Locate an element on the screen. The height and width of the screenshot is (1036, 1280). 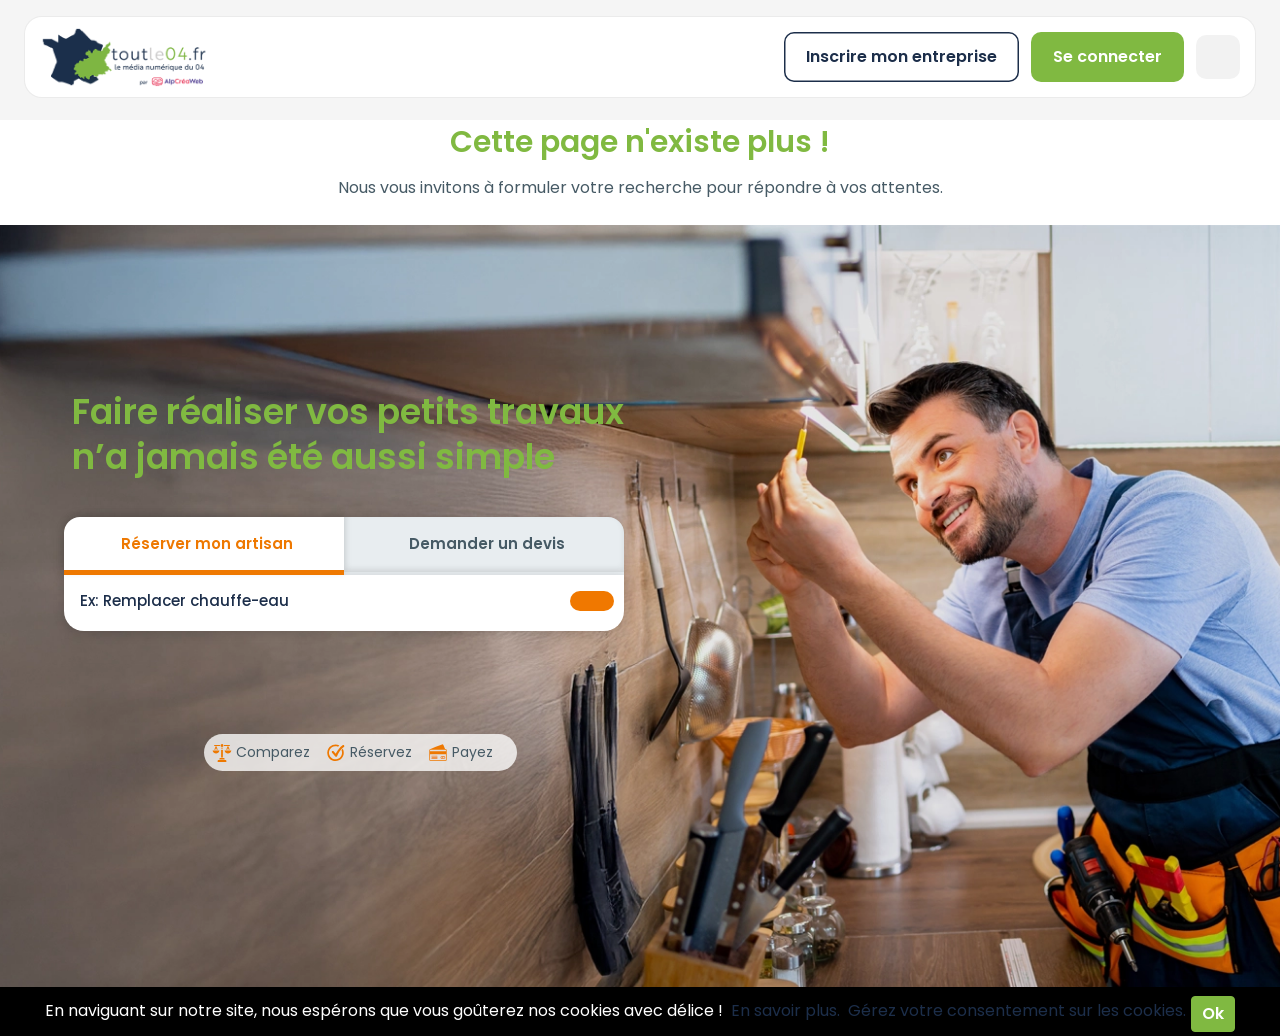
Réserver mon artisan is located at coordinates (207, 543).